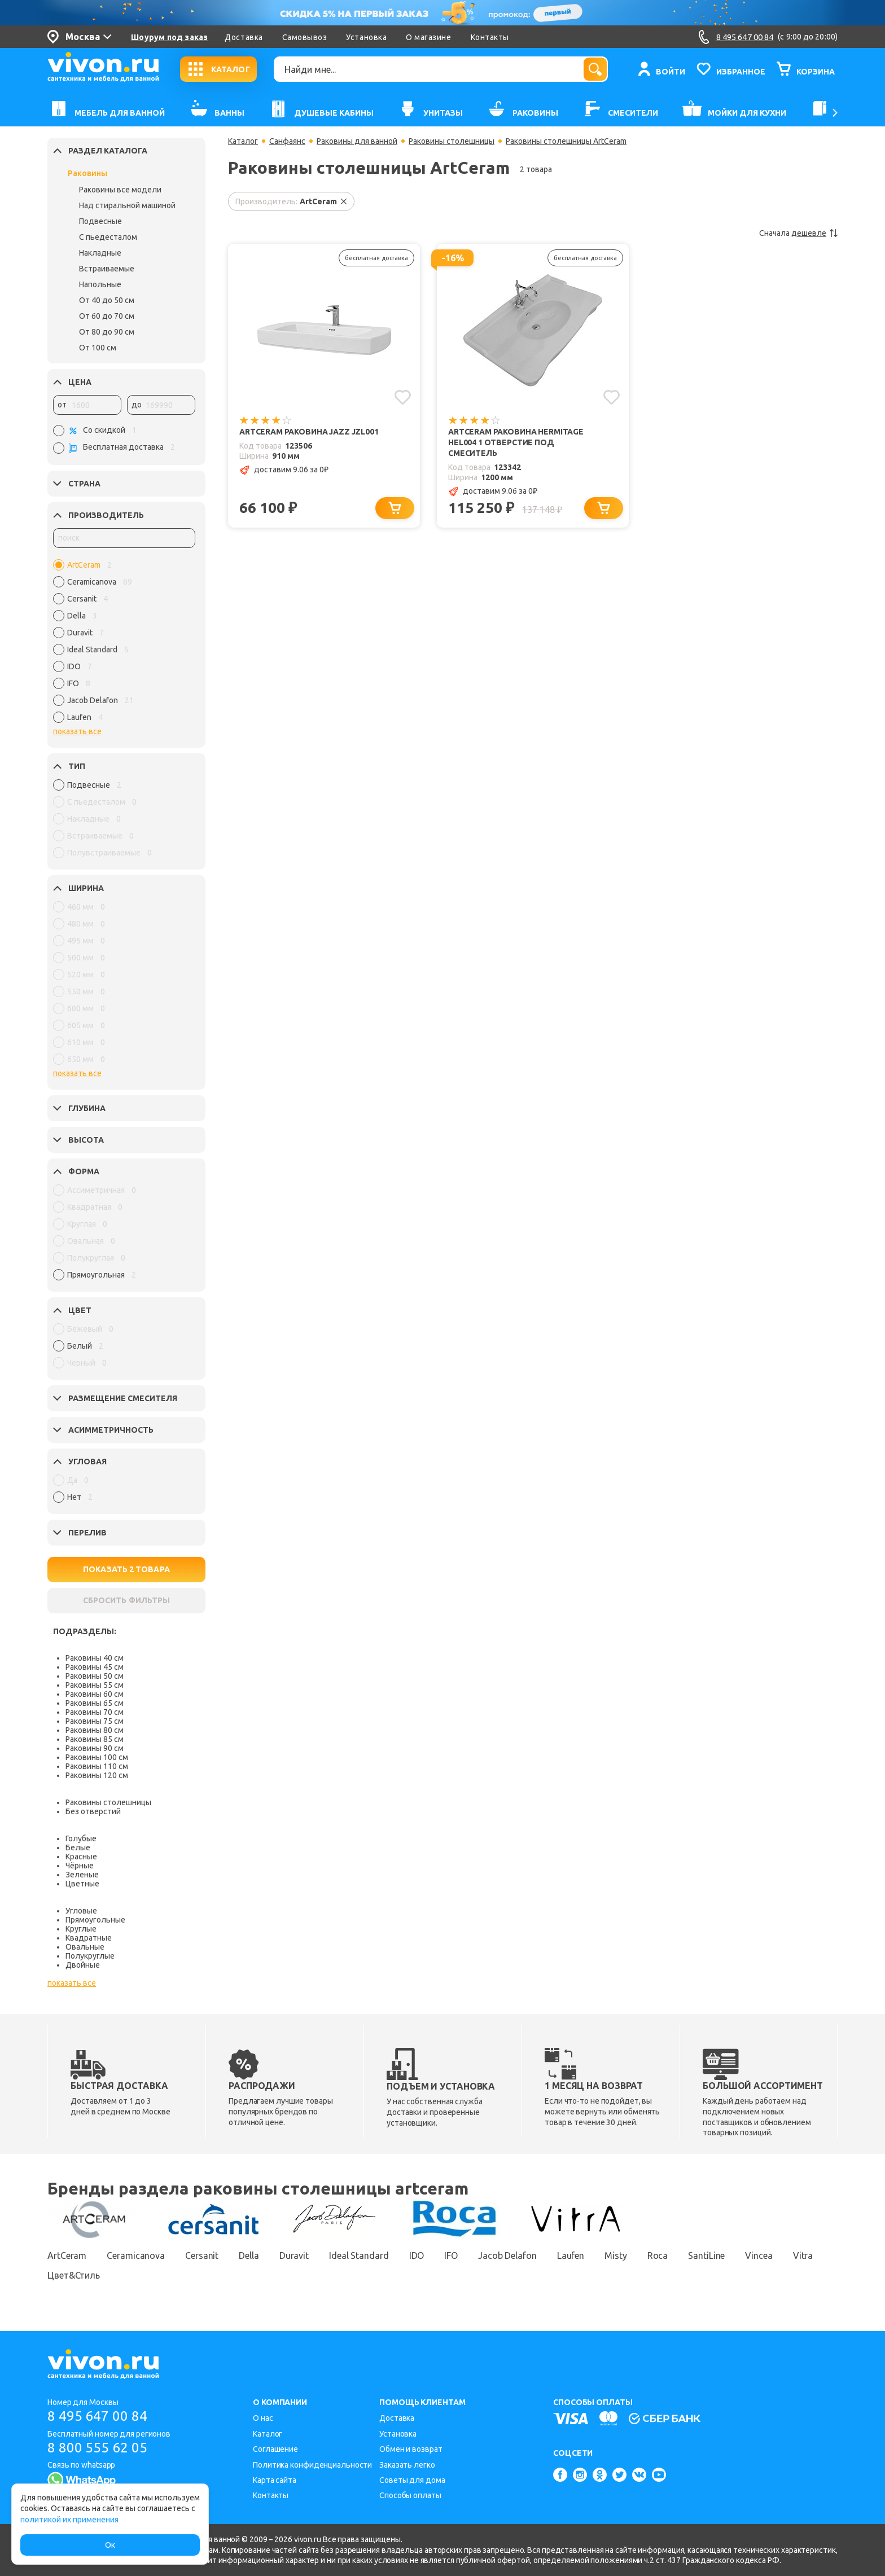 Image resolution: width=885 pixels, height=2576 pixels. I want to click on Способы оплаты, so click(410, 2495).